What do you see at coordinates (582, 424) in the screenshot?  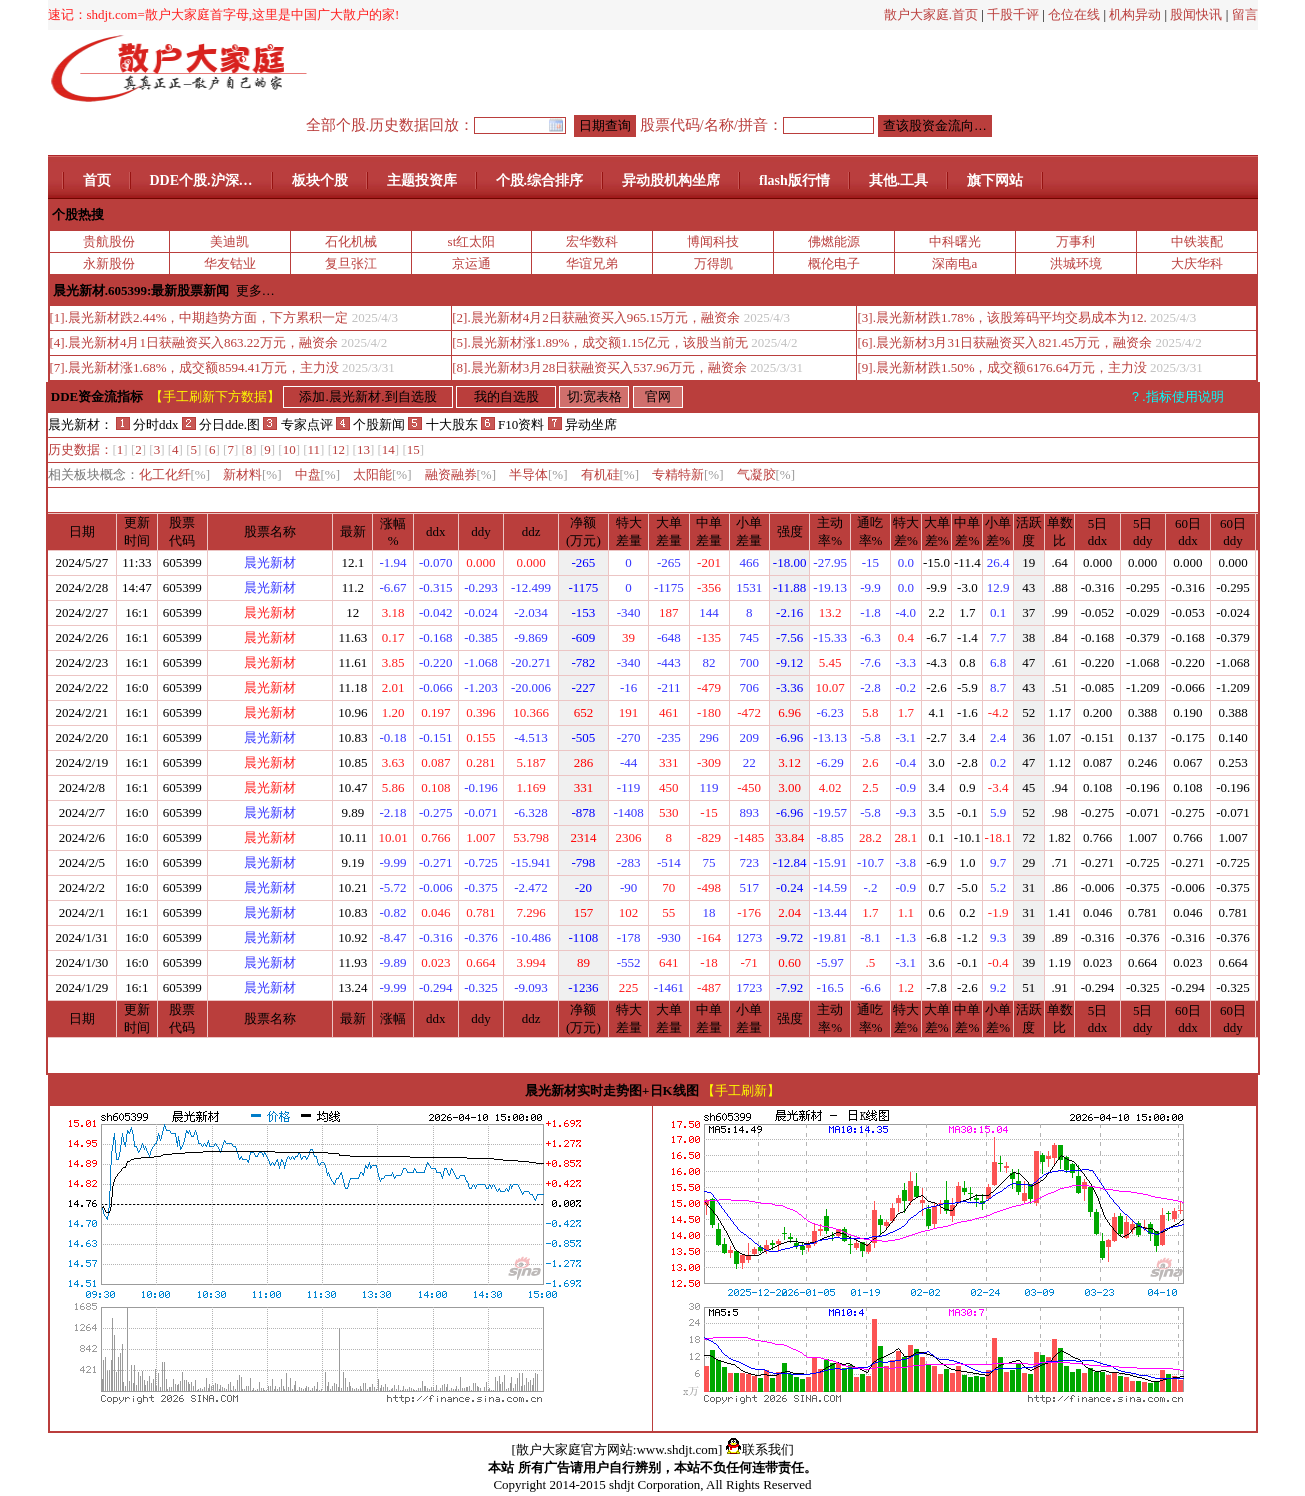 I see `异动坐席` at bounding box center [582, 424].